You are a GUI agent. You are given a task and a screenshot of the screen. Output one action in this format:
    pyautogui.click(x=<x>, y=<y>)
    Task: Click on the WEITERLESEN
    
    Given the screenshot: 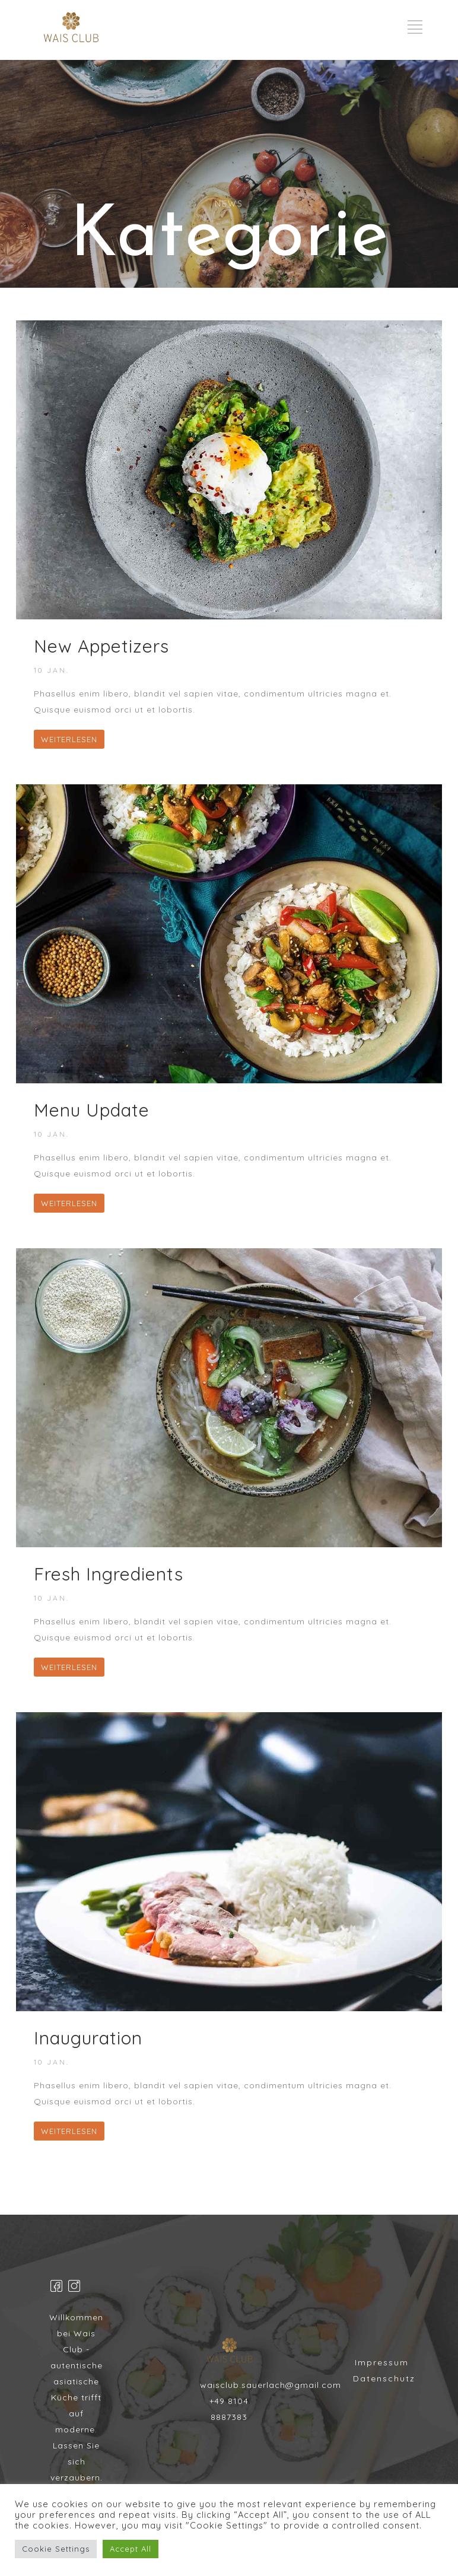 What is the action you would take?
    pyautogui.click(x=69, y=739)
    